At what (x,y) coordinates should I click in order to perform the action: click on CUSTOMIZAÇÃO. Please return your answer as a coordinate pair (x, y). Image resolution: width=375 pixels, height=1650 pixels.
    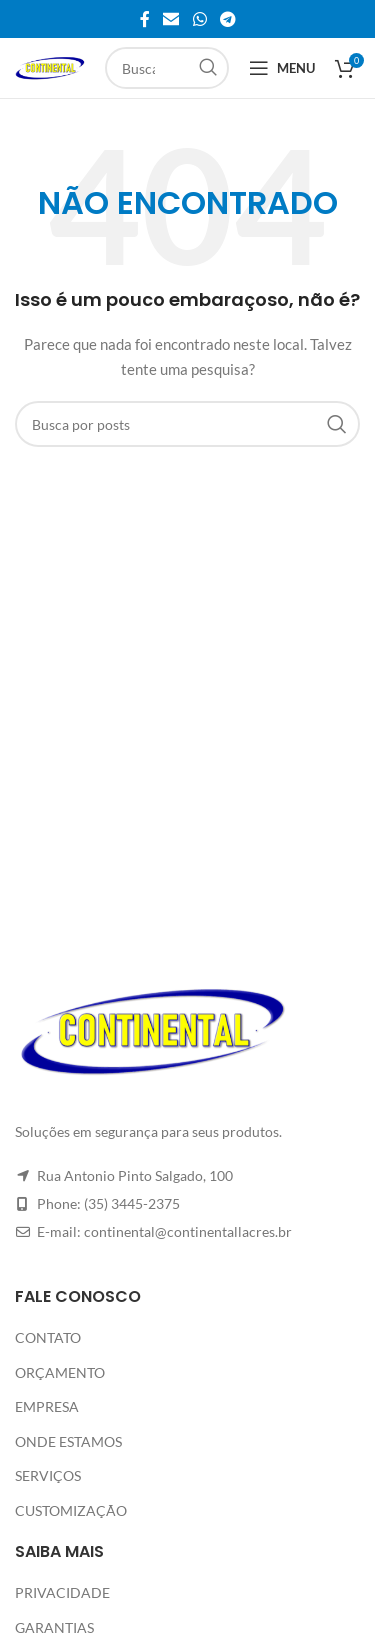
    Looking at the image, I should click on (71, 1510).